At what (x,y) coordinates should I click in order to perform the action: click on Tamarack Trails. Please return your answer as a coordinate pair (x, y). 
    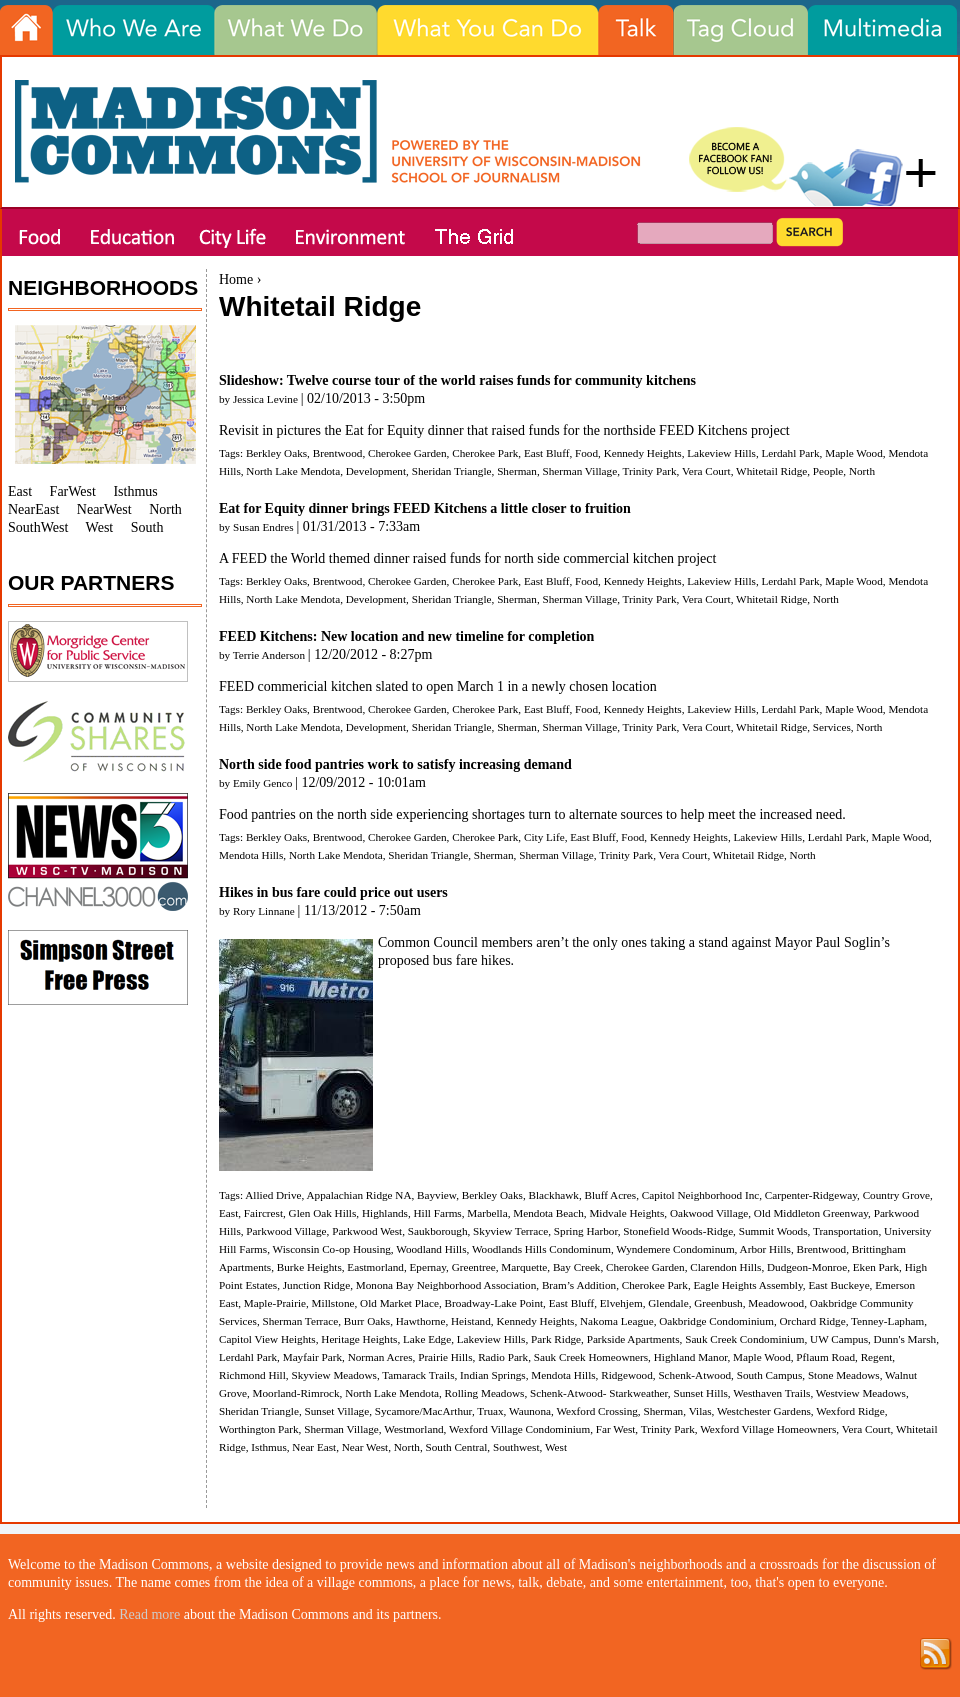
    Looking at the image, I should click on (418, 1375).